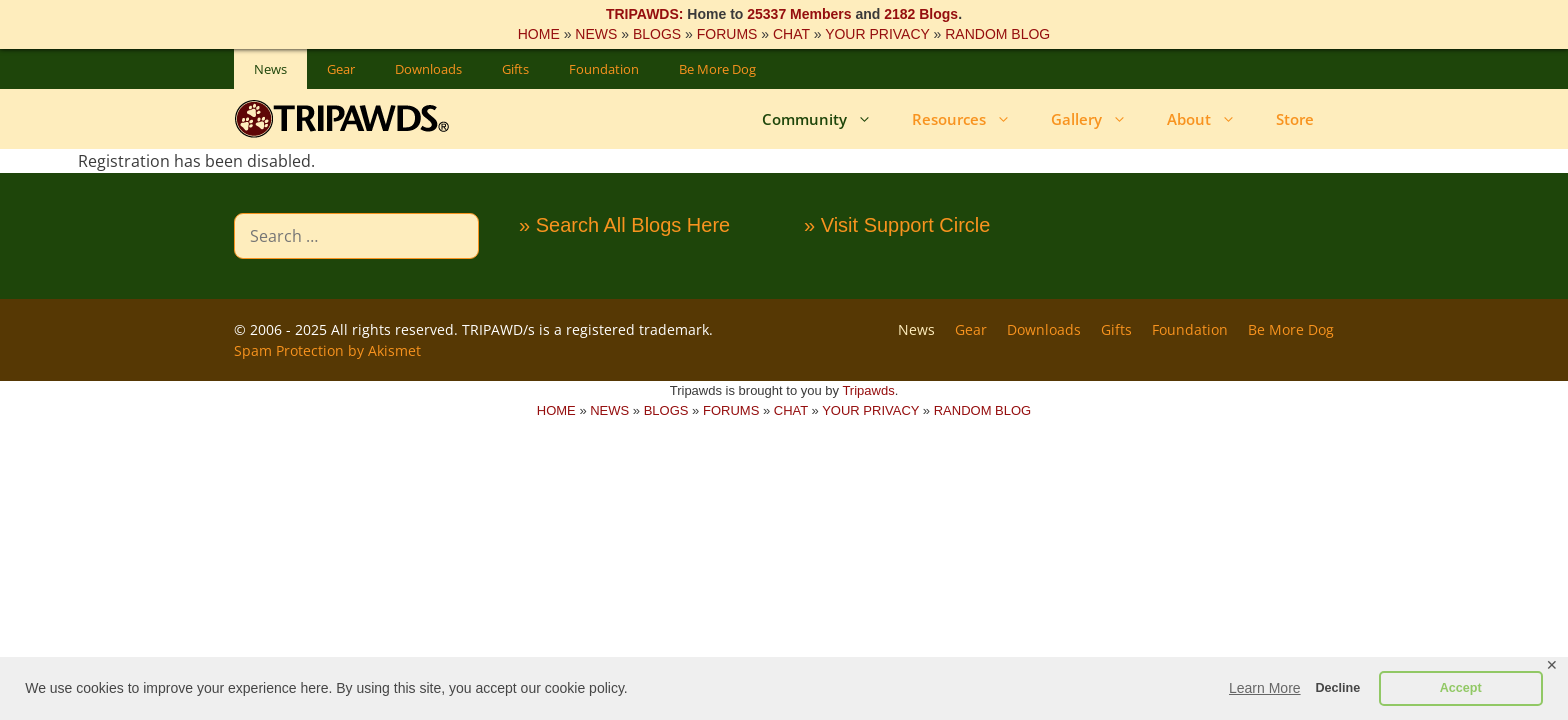  Describe the element at coordinates (1461, 688) in the screenshot. I see `Accept [button]` at that location.